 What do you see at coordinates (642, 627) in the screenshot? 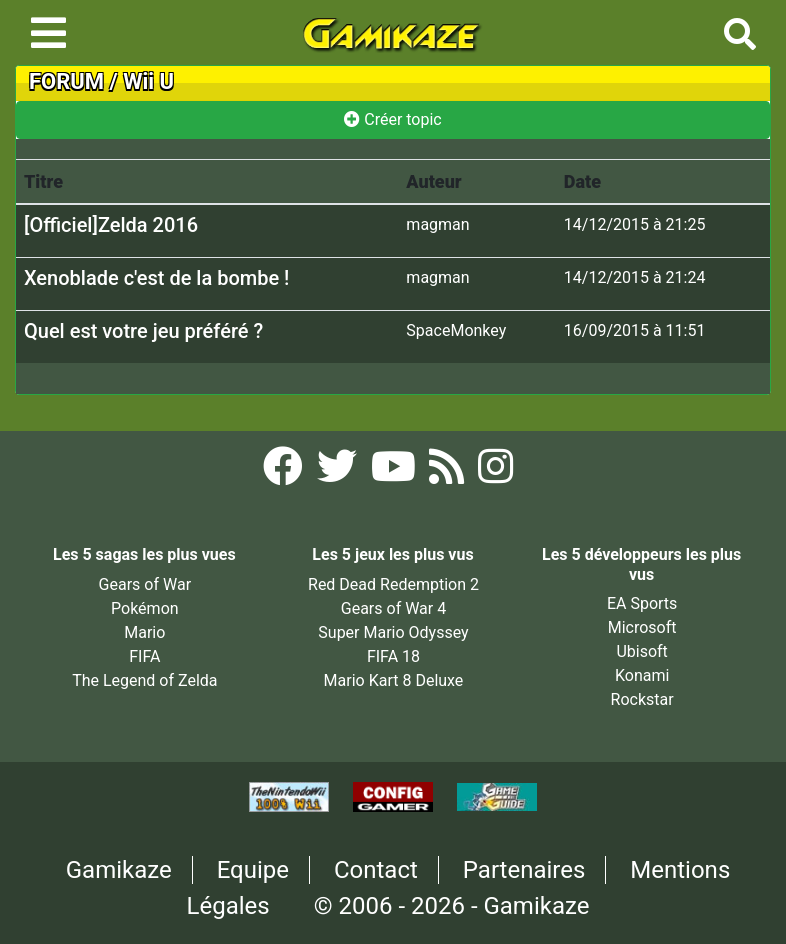
I see `Microsoft` at bounding box center [642, 627].